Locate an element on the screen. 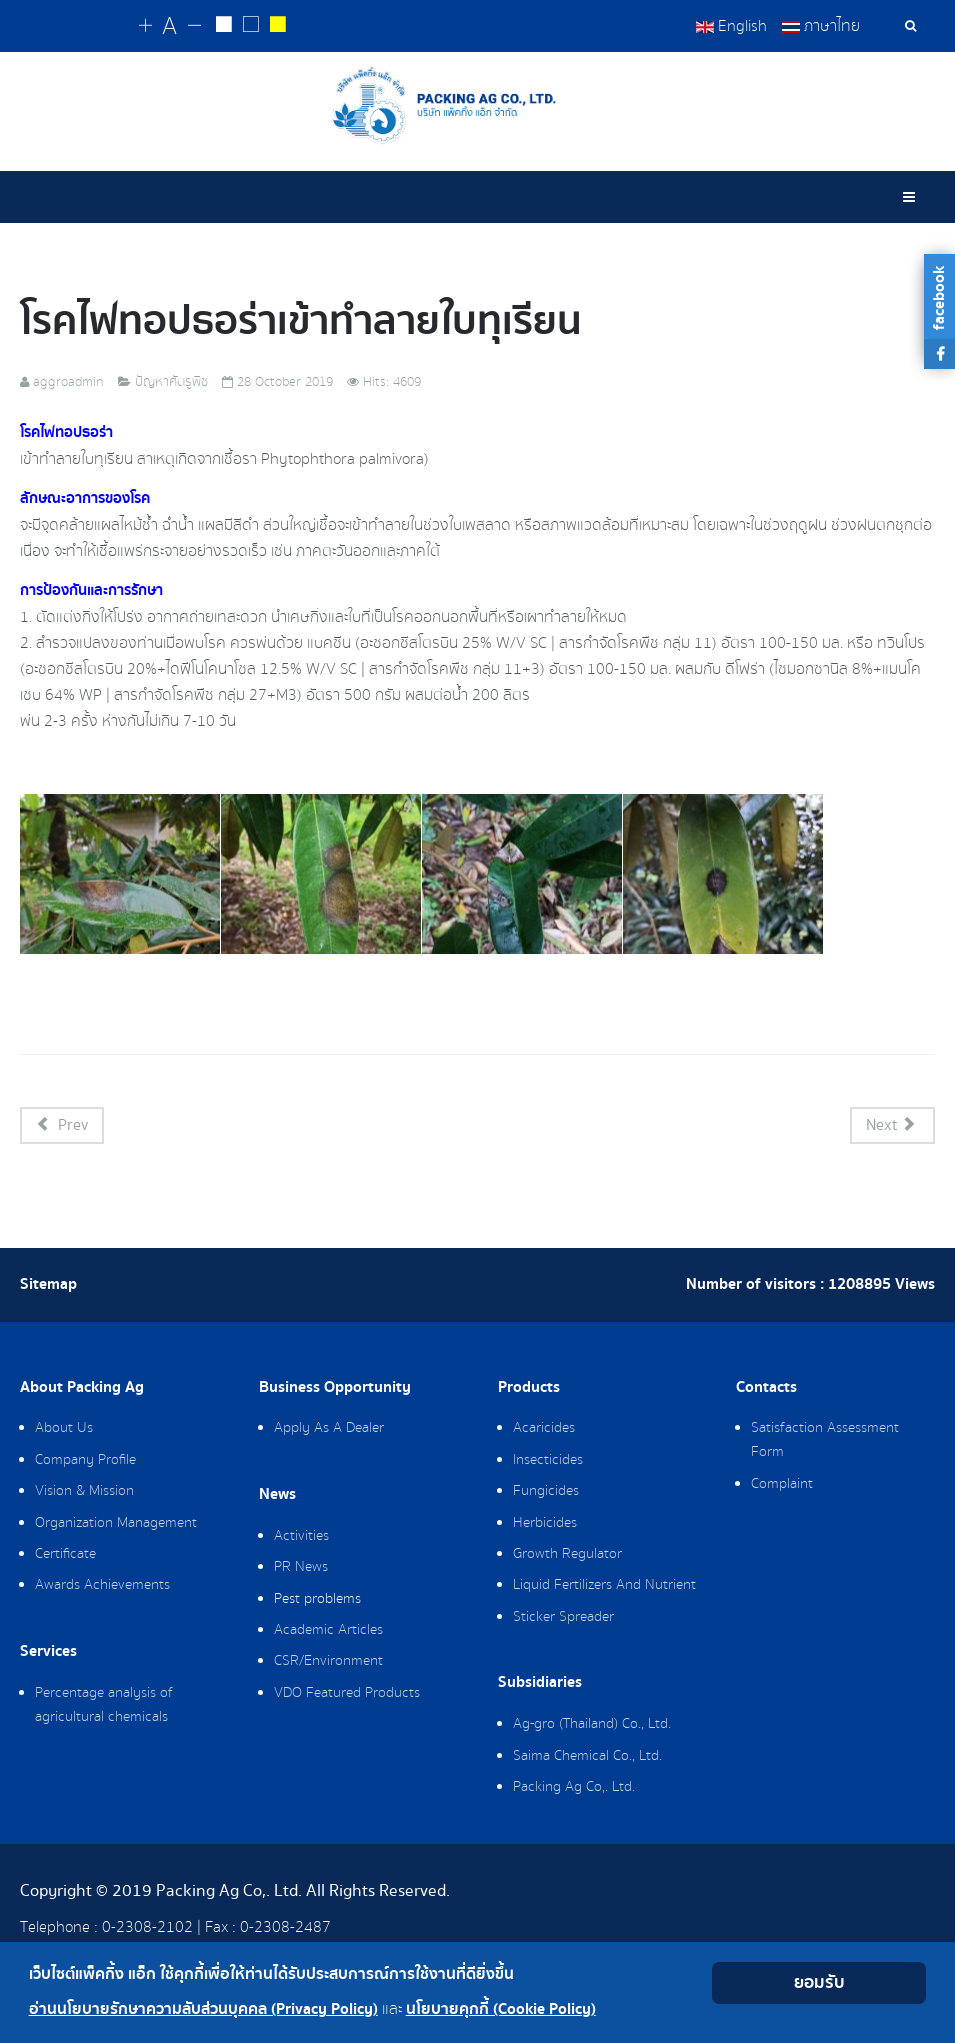 The width and height of the screenshot is (955, 2043). VDO Featured Products is located at coordinates (347, 1694).